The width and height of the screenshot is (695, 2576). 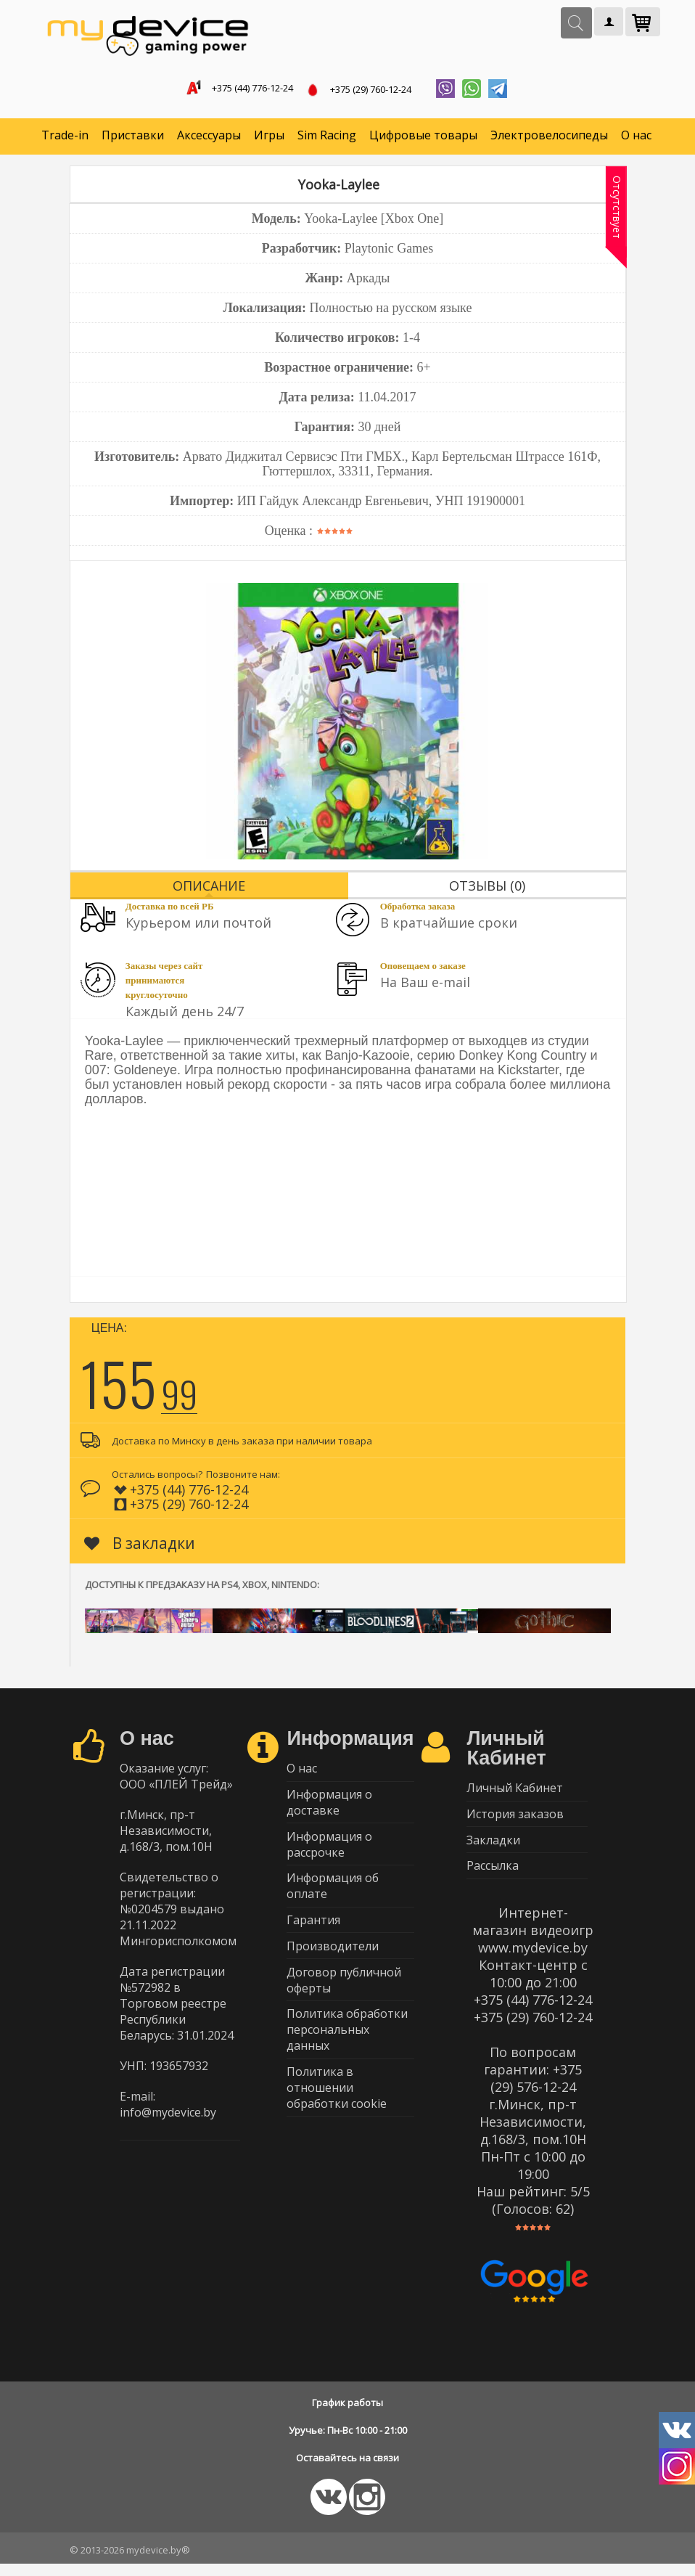 What do you see at coordinates (337, 2111) in the screenshot?
I see `Политика в отношении обработки cookie` at bounding box center [337, 2111].